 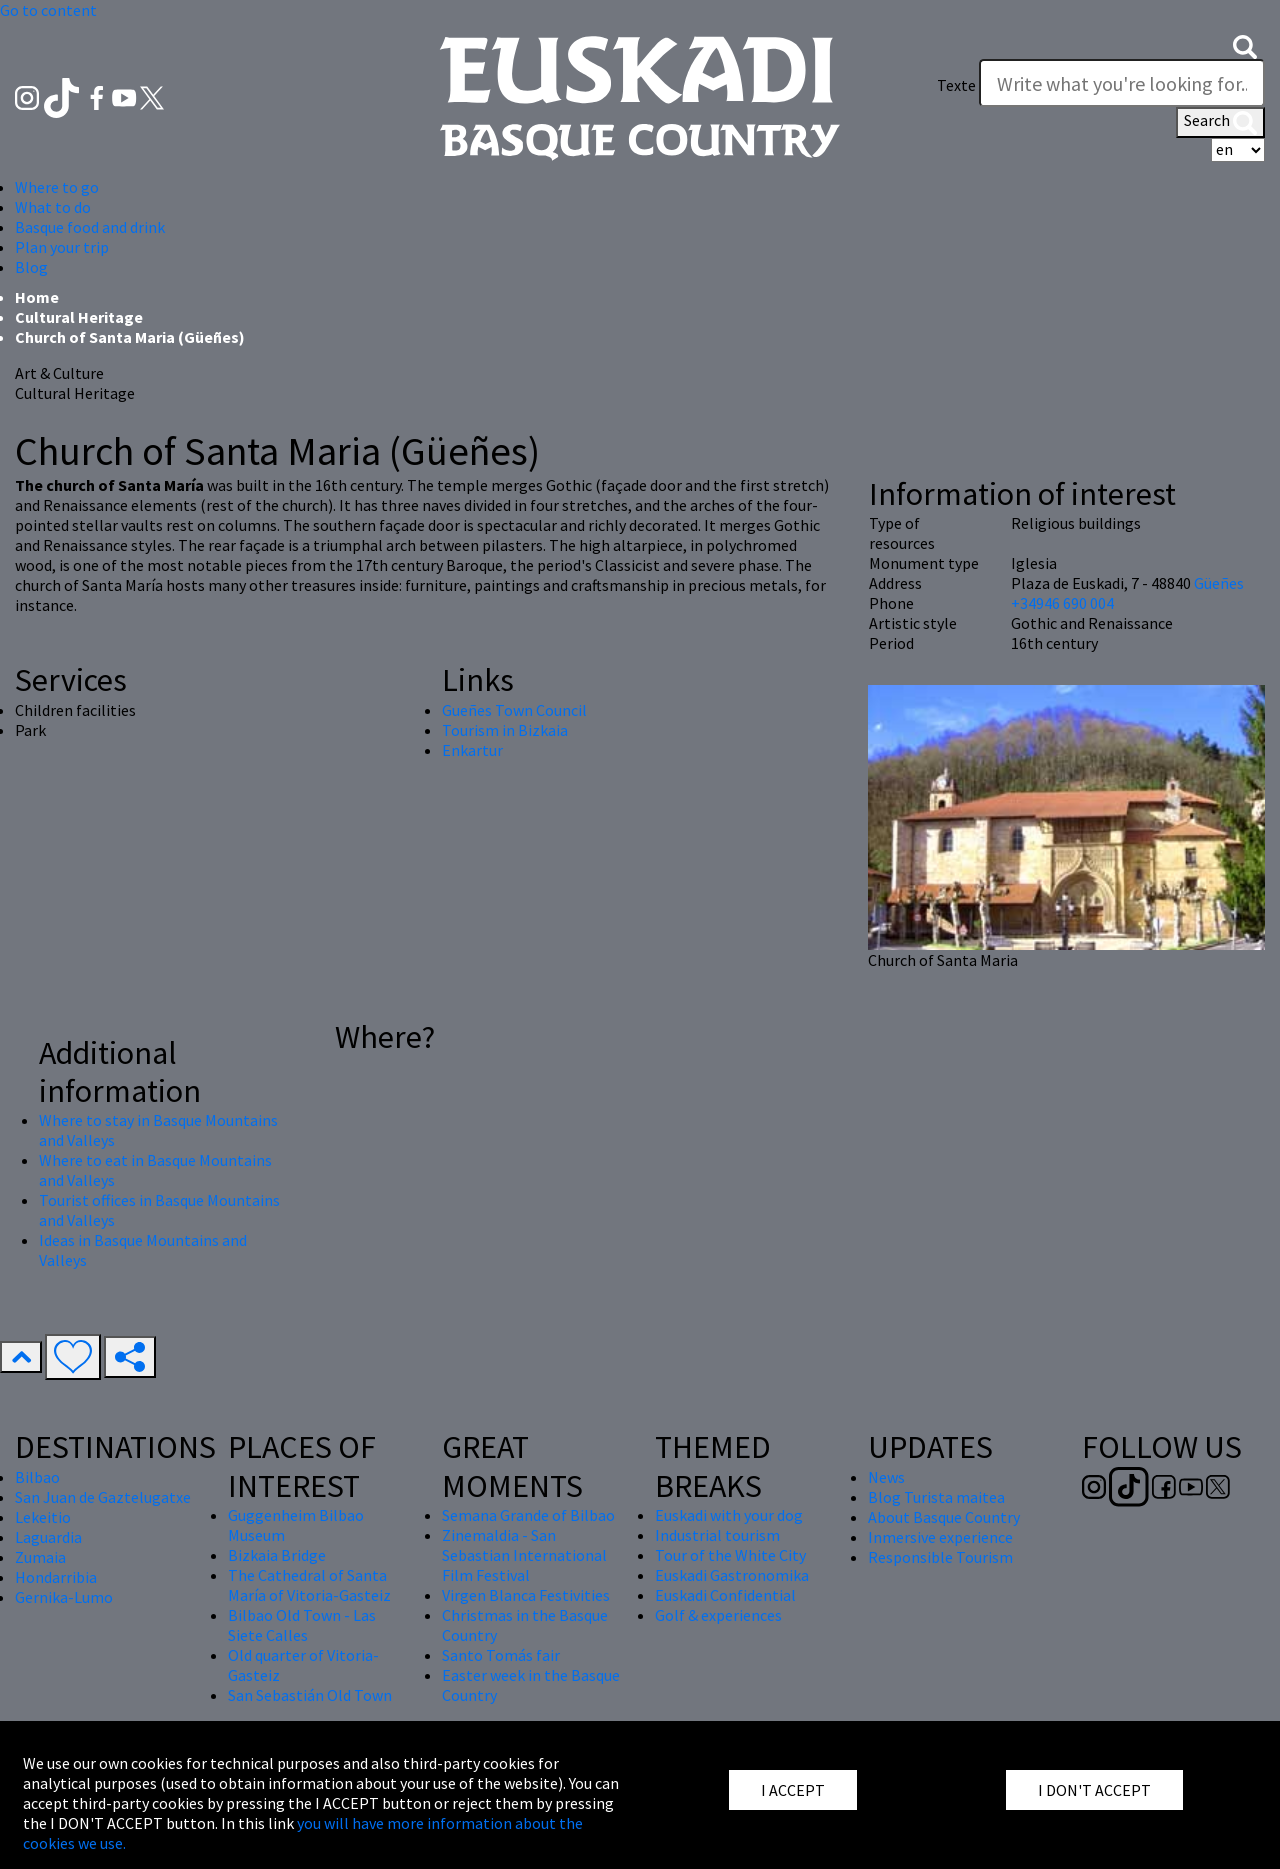 What do you see at coordinates (40, 1557) in the screenshot?
I see `Zumaia` at bounding box center [40, 1557].